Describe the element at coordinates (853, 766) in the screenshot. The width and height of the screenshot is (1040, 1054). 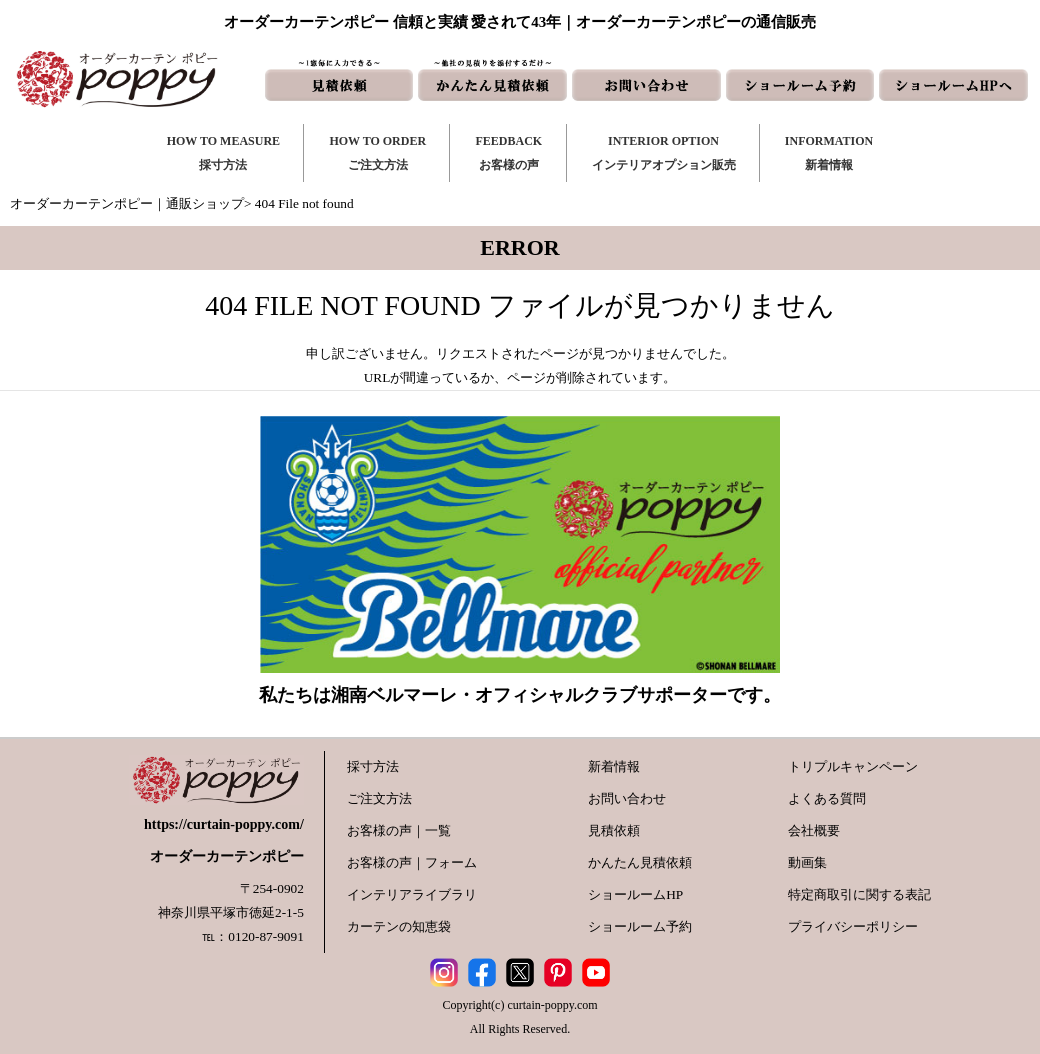
I see `トリプルキャンペーン` at that location.